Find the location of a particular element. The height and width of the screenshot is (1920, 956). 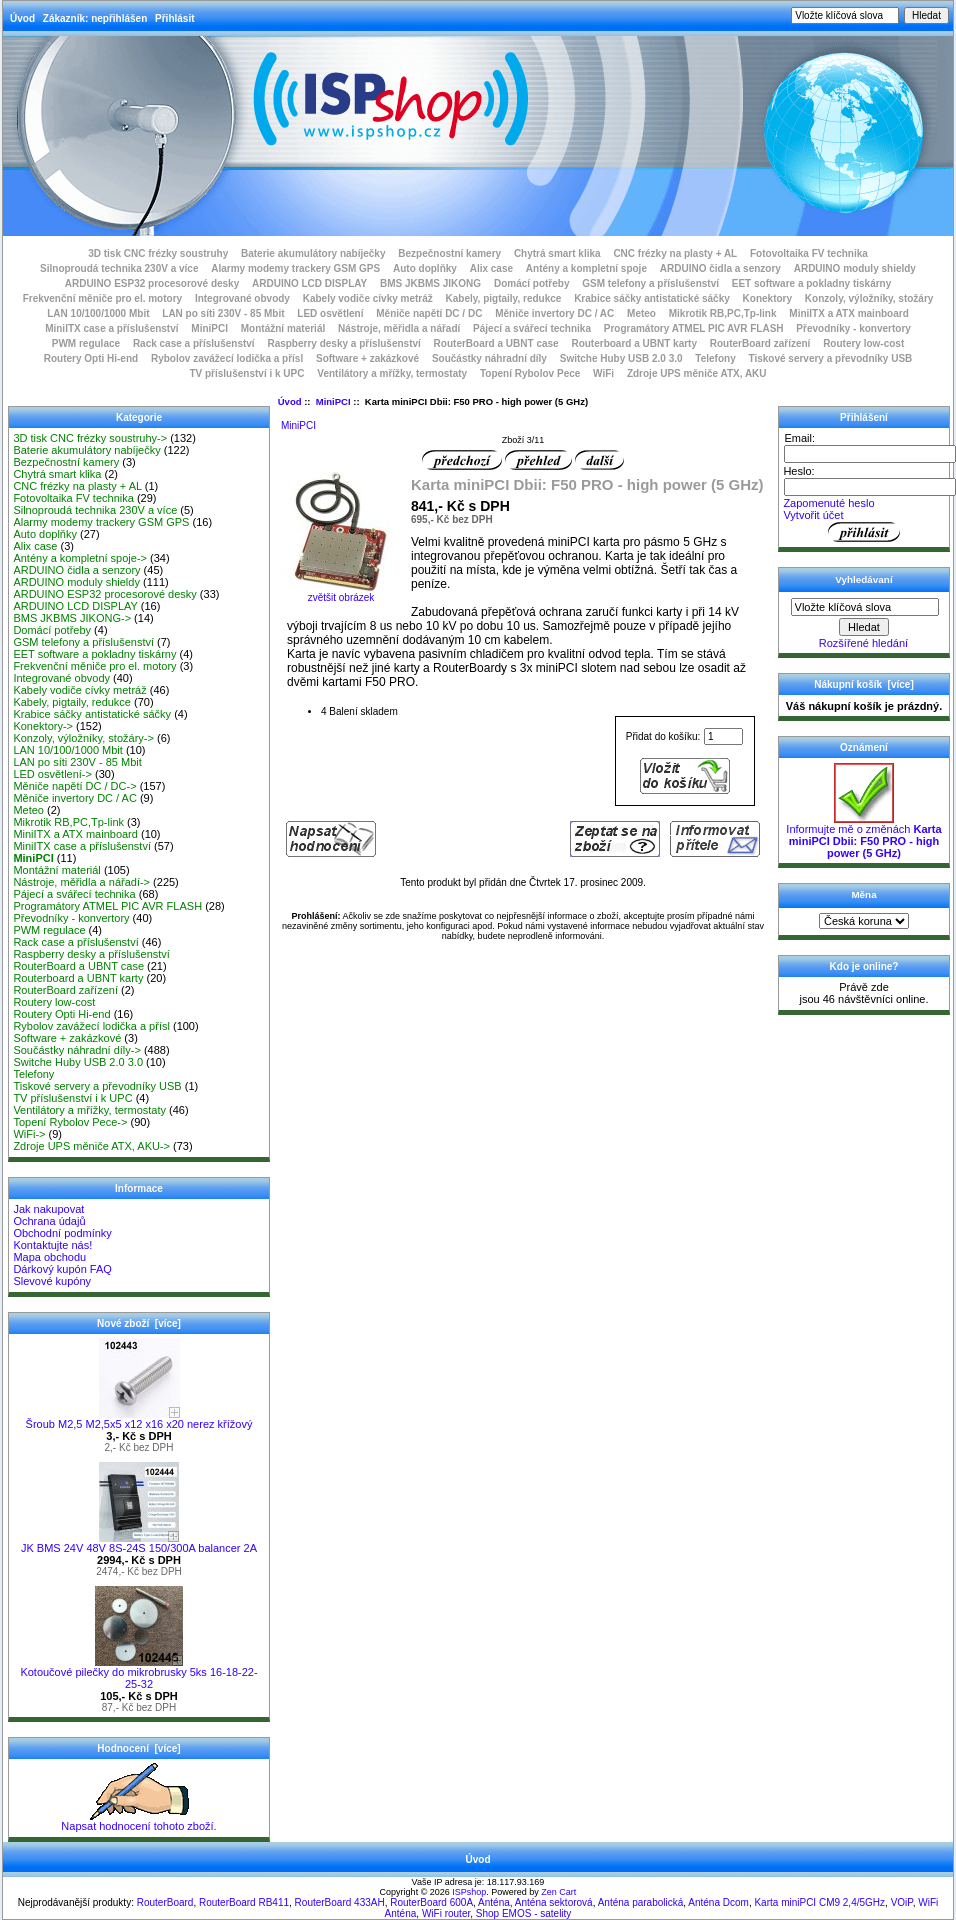

Zdroje UPS měniče ATX, AKU is located at coordinates (697, 373).